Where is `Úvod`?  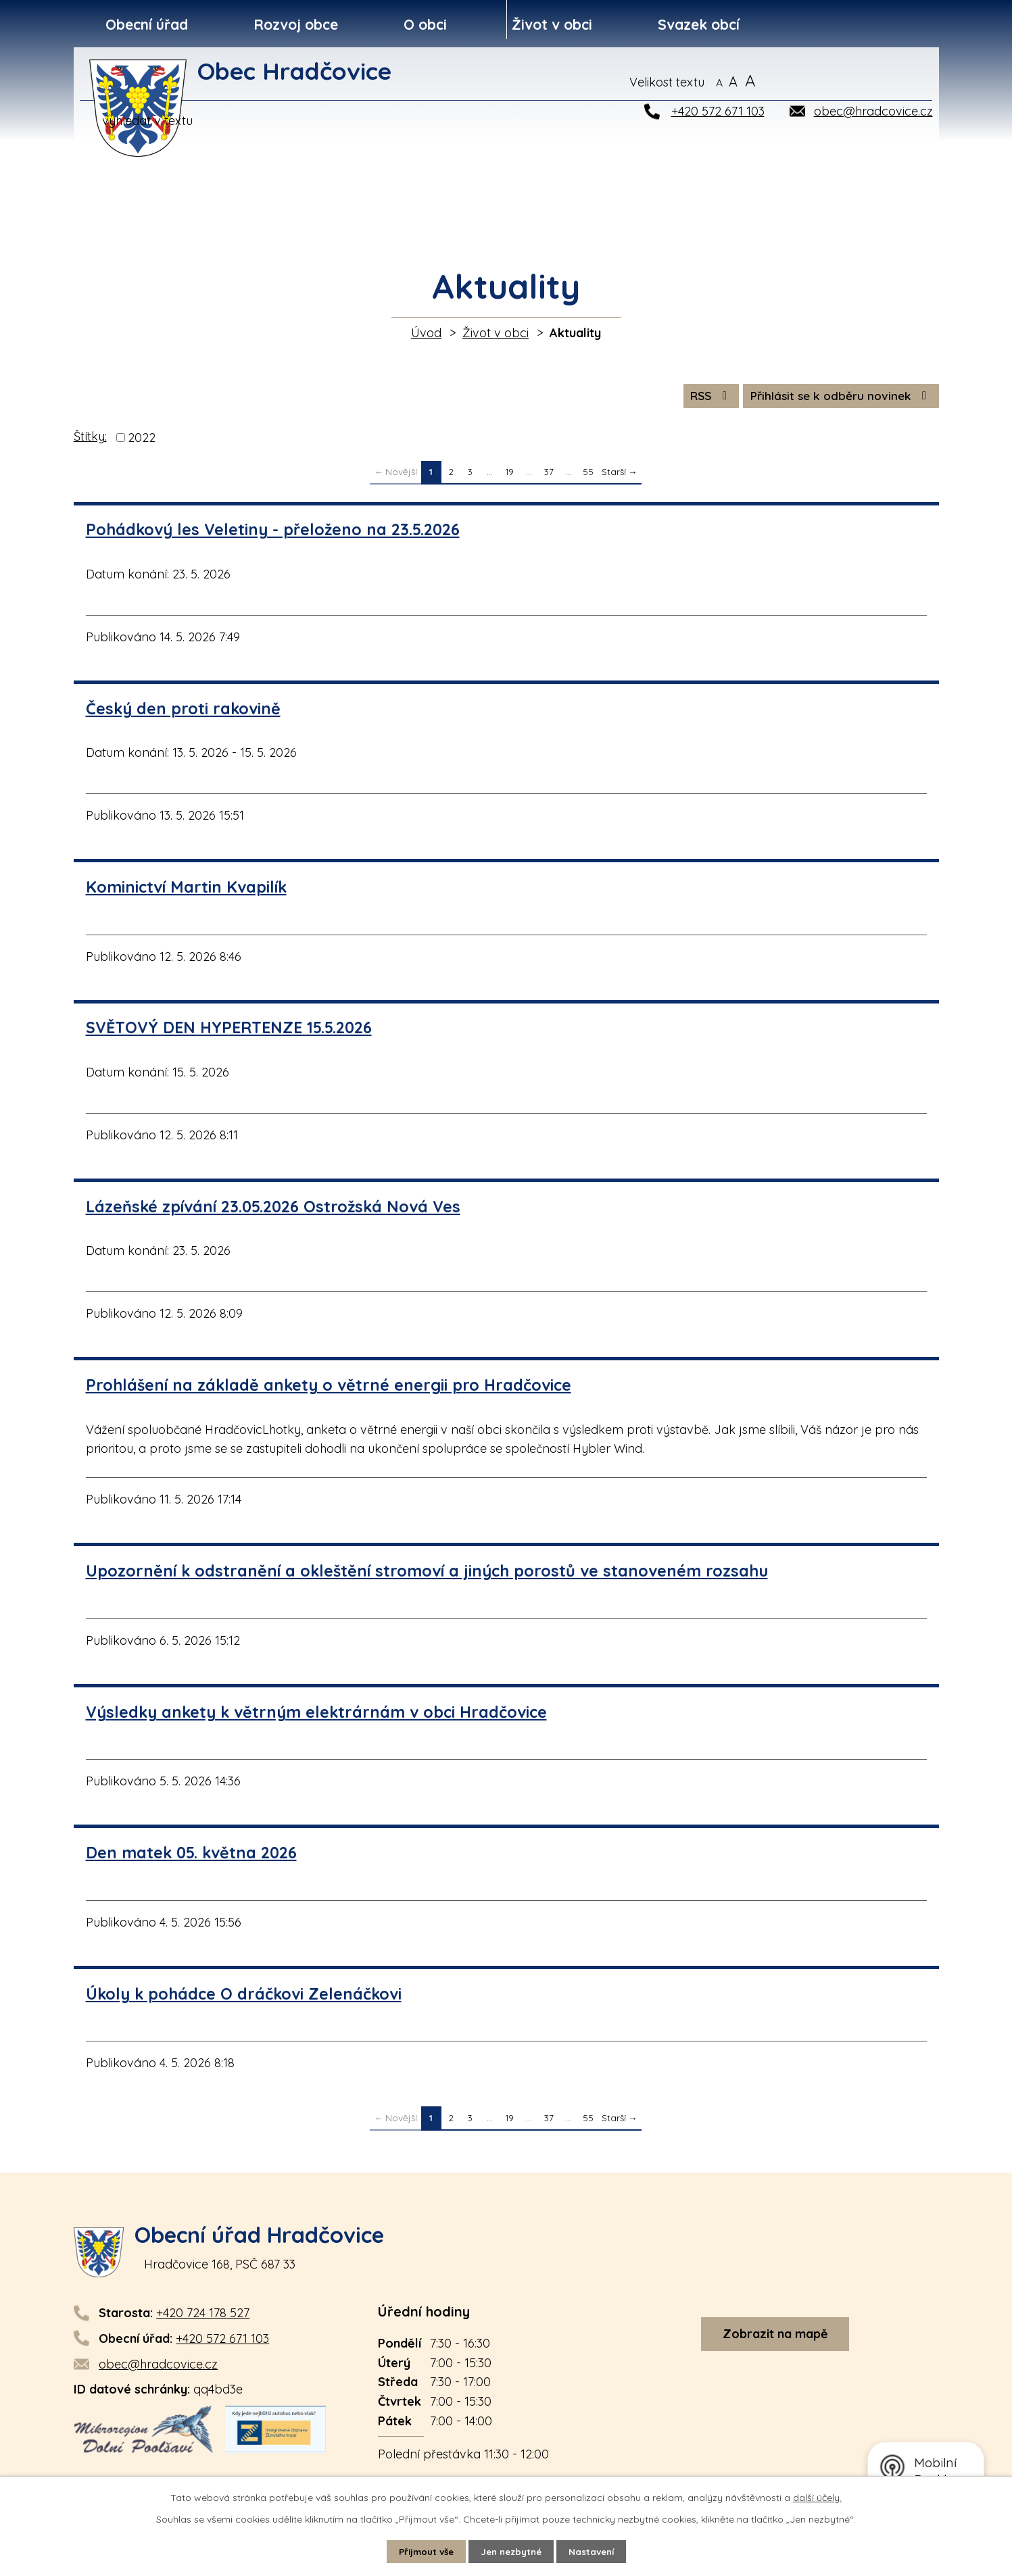 Úvod is located at coordinates (426, 333).